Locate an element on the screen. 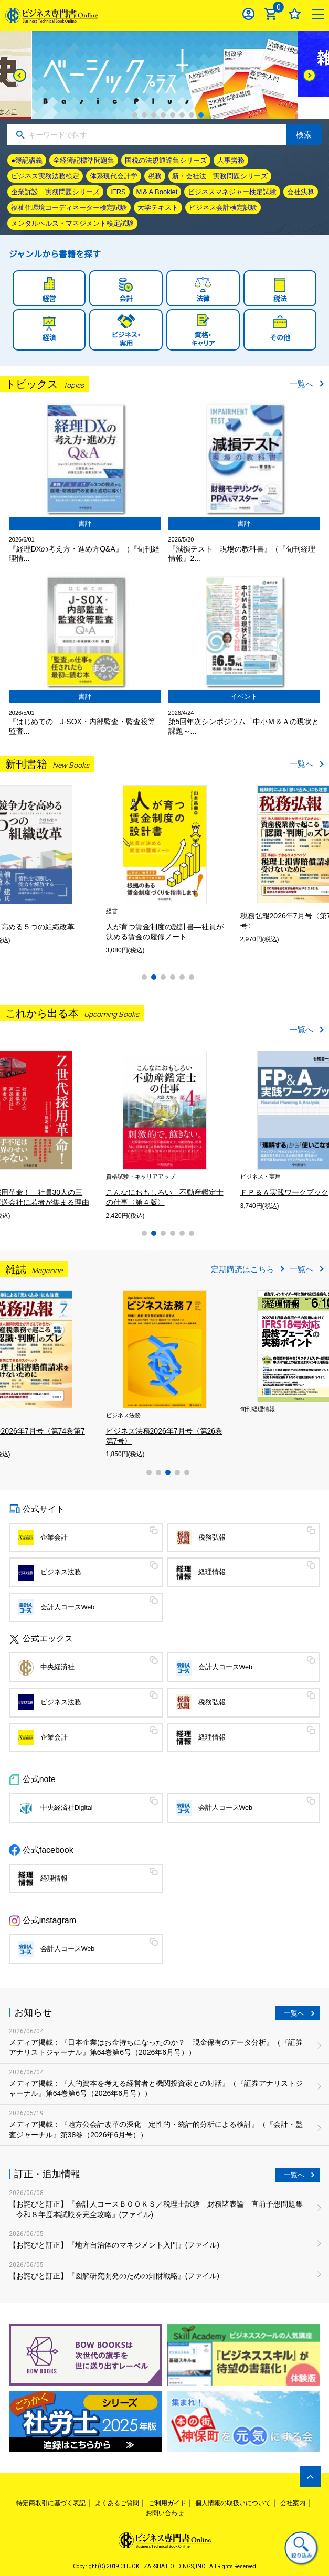 The width and height of the screenshot is (329, 2576). 3 [tab] is located at coordinates (153, 115).